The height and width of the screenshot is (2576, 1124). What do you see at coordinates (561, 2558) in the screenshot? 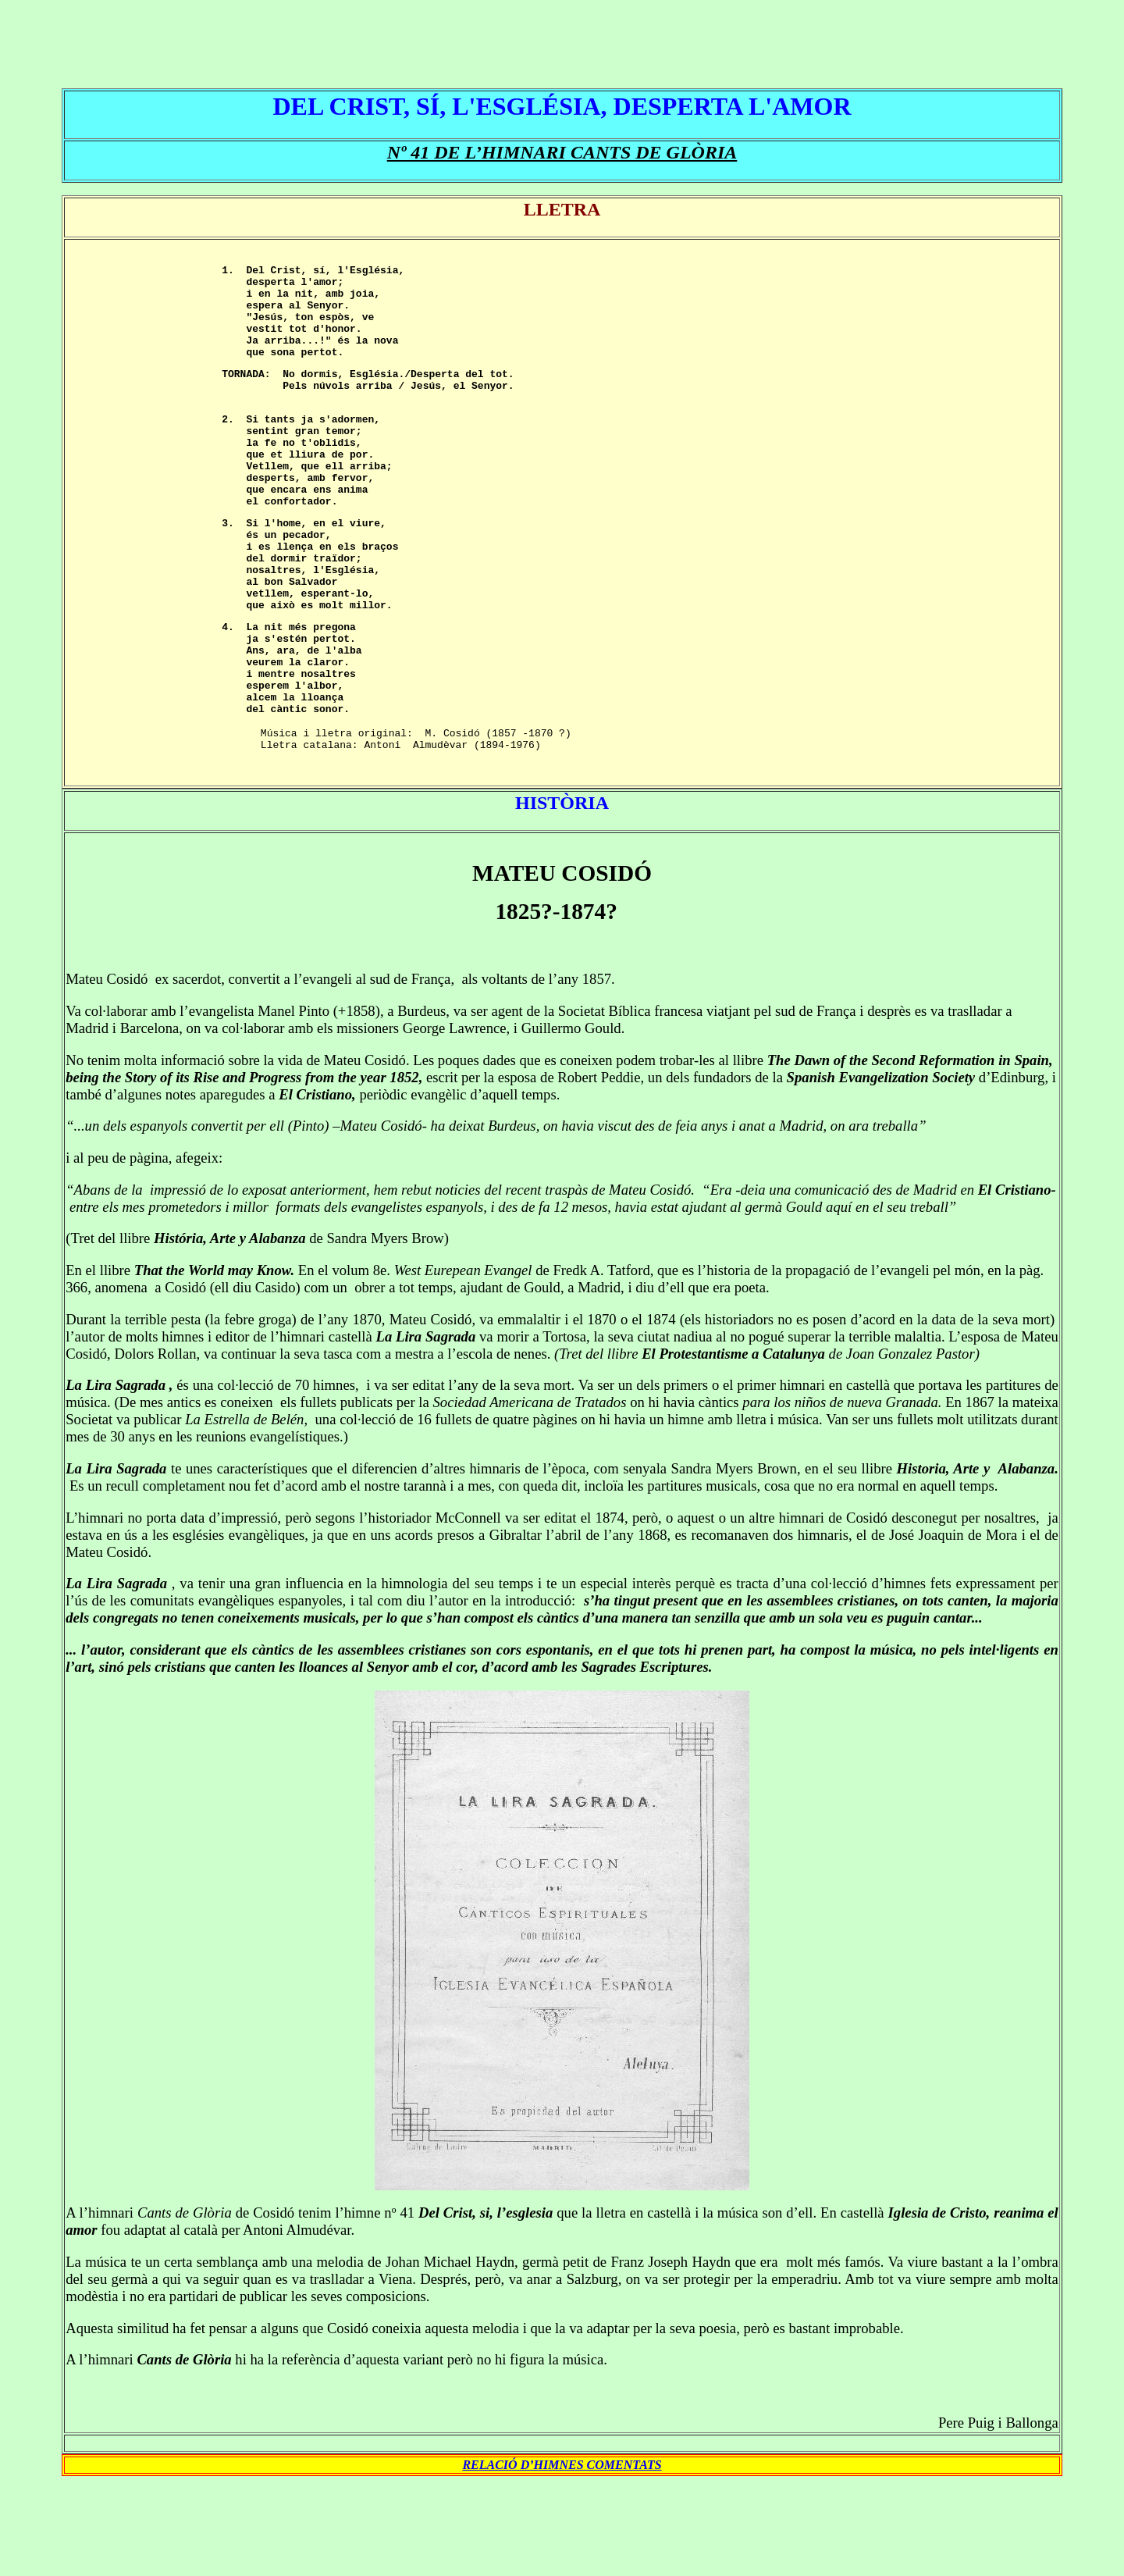
I see `RELACIÓ D’HIMNES COMENTATS` at bounding box center [561, 2558].